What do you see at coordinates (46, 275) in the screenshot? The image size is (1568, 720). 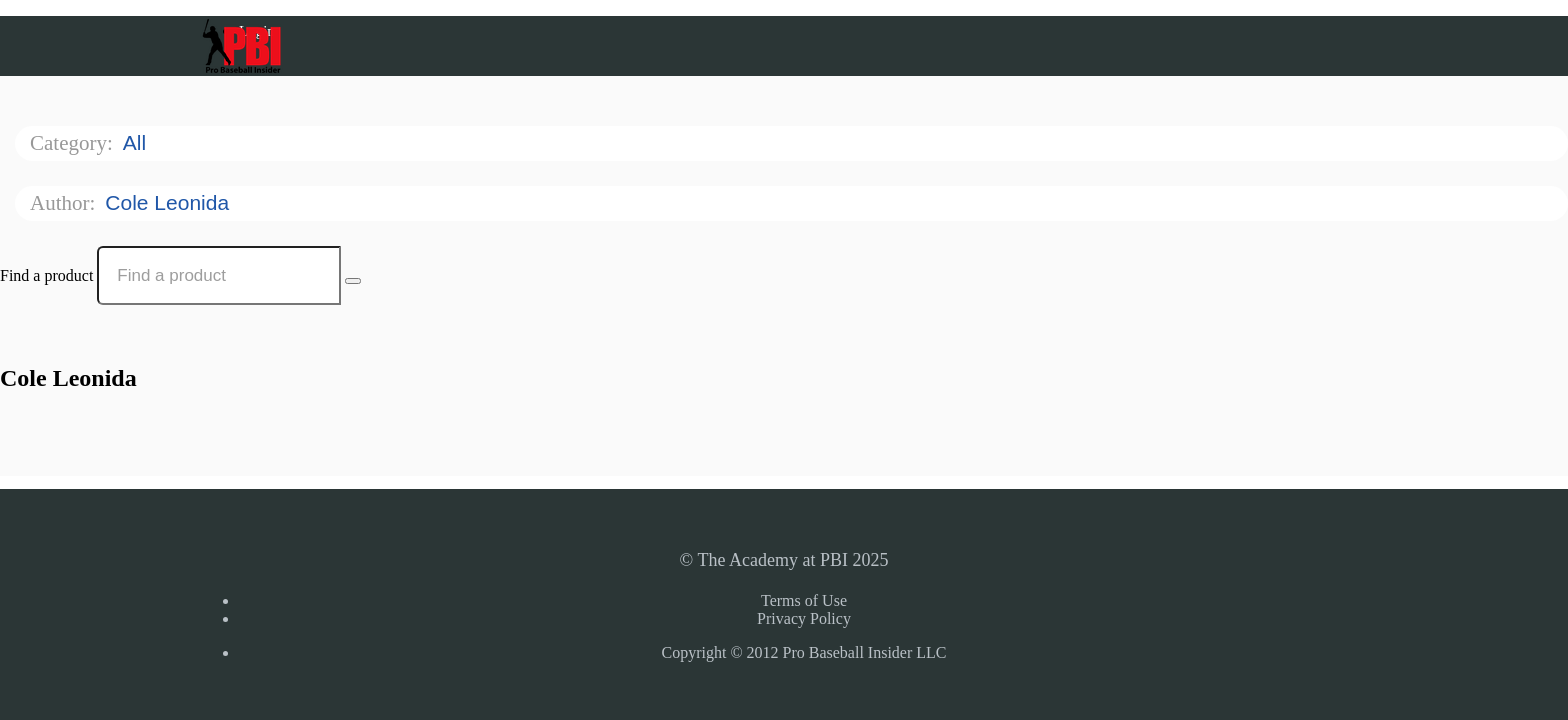 I see `Find a product` at bounding box center [46, 275].